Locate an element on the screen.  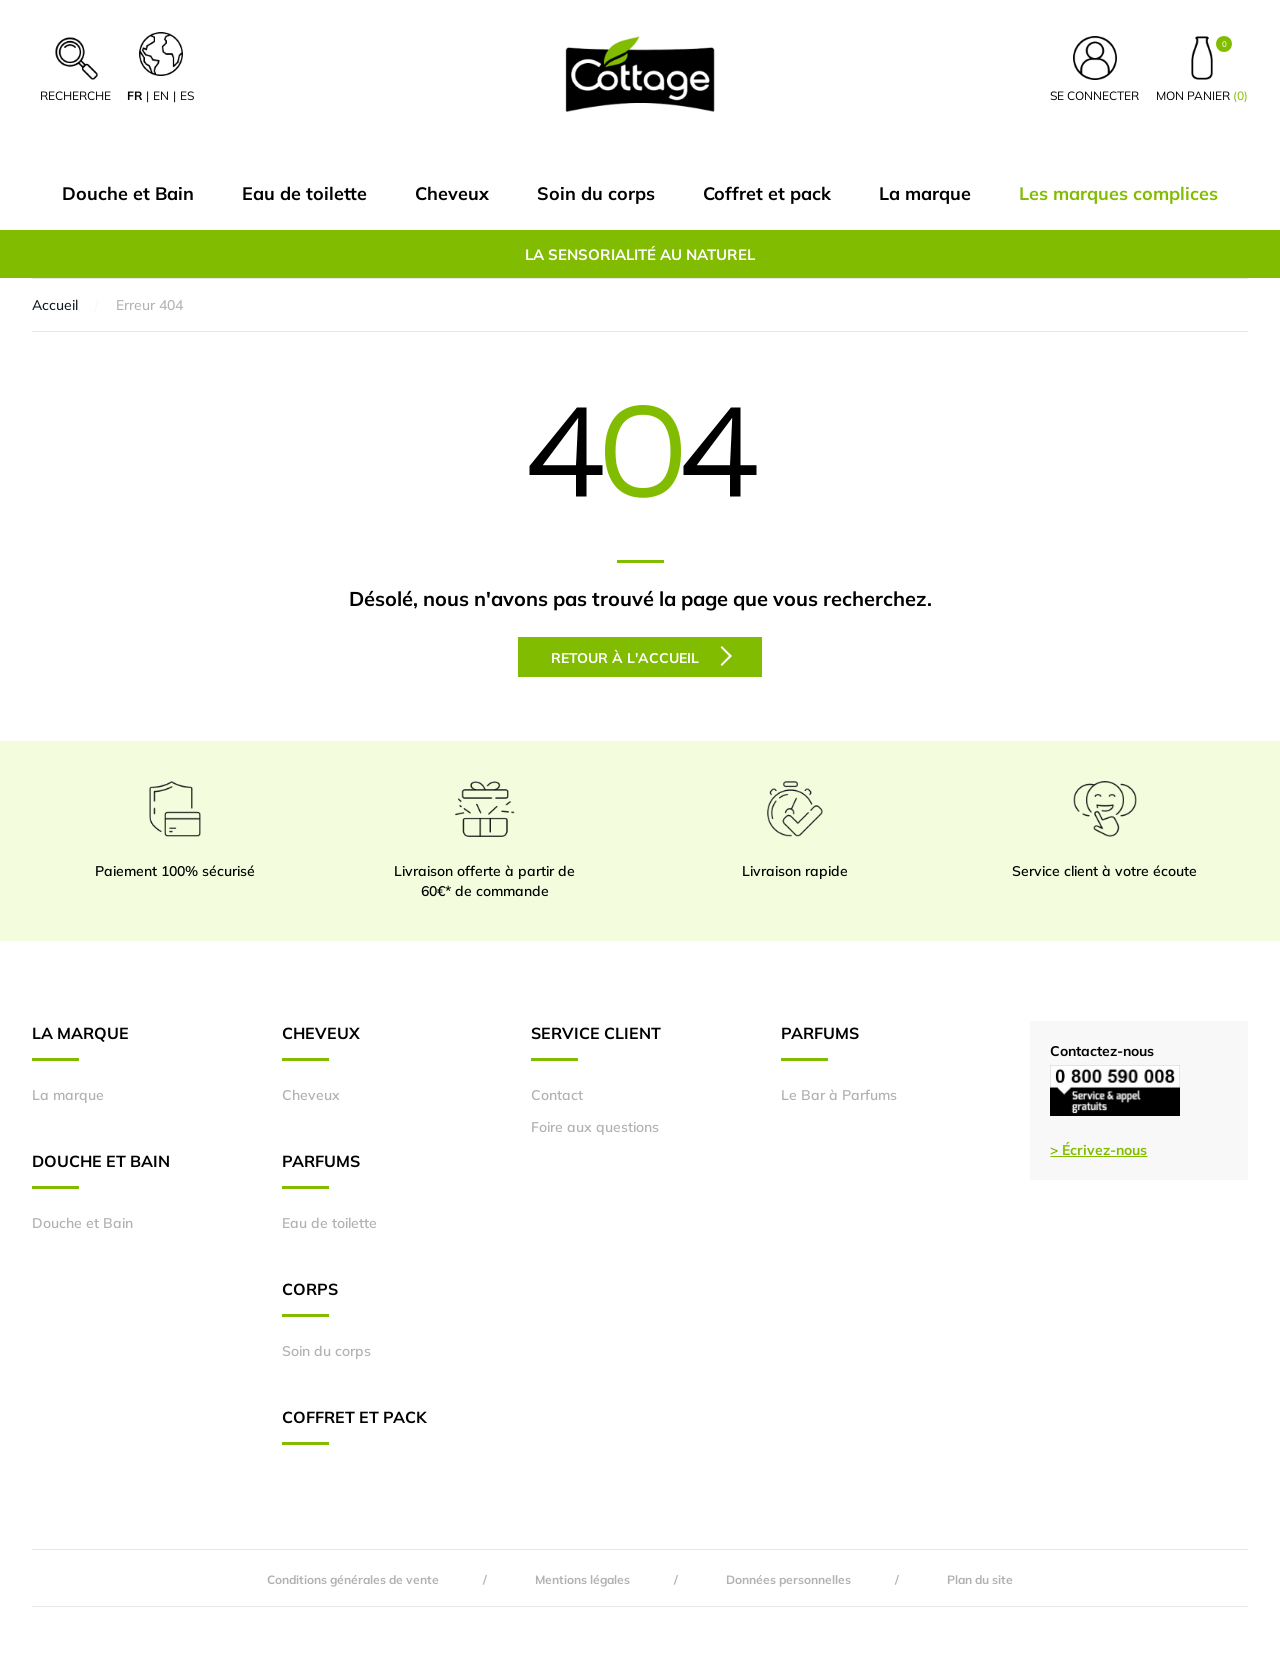
Conditions générales de vente is located at coordinates (353, 1579).